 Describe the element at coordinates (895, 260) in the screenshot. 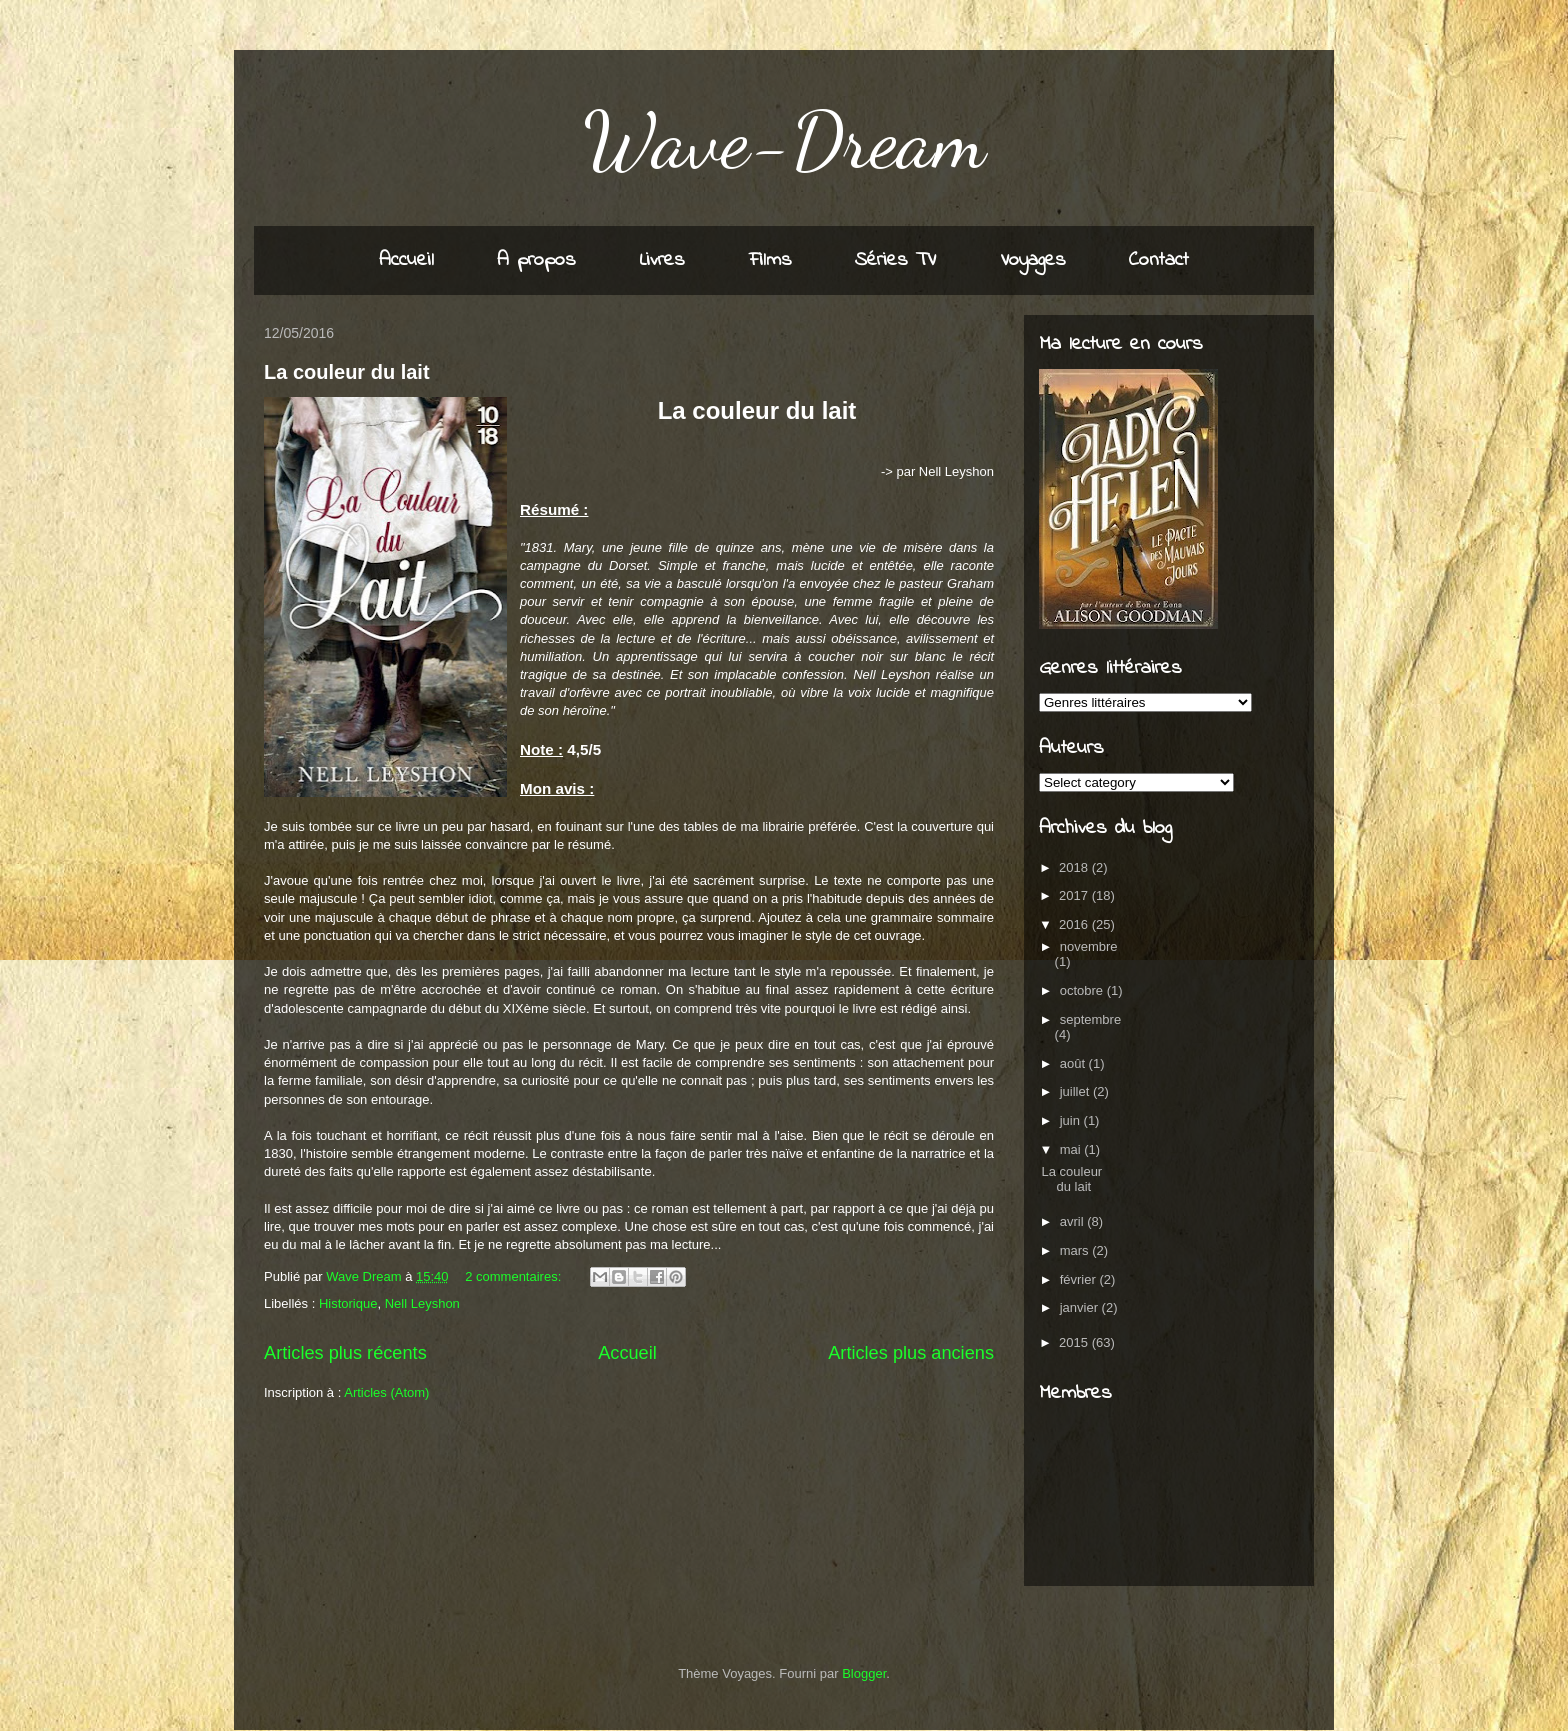

I see `Séries TV` at that location.